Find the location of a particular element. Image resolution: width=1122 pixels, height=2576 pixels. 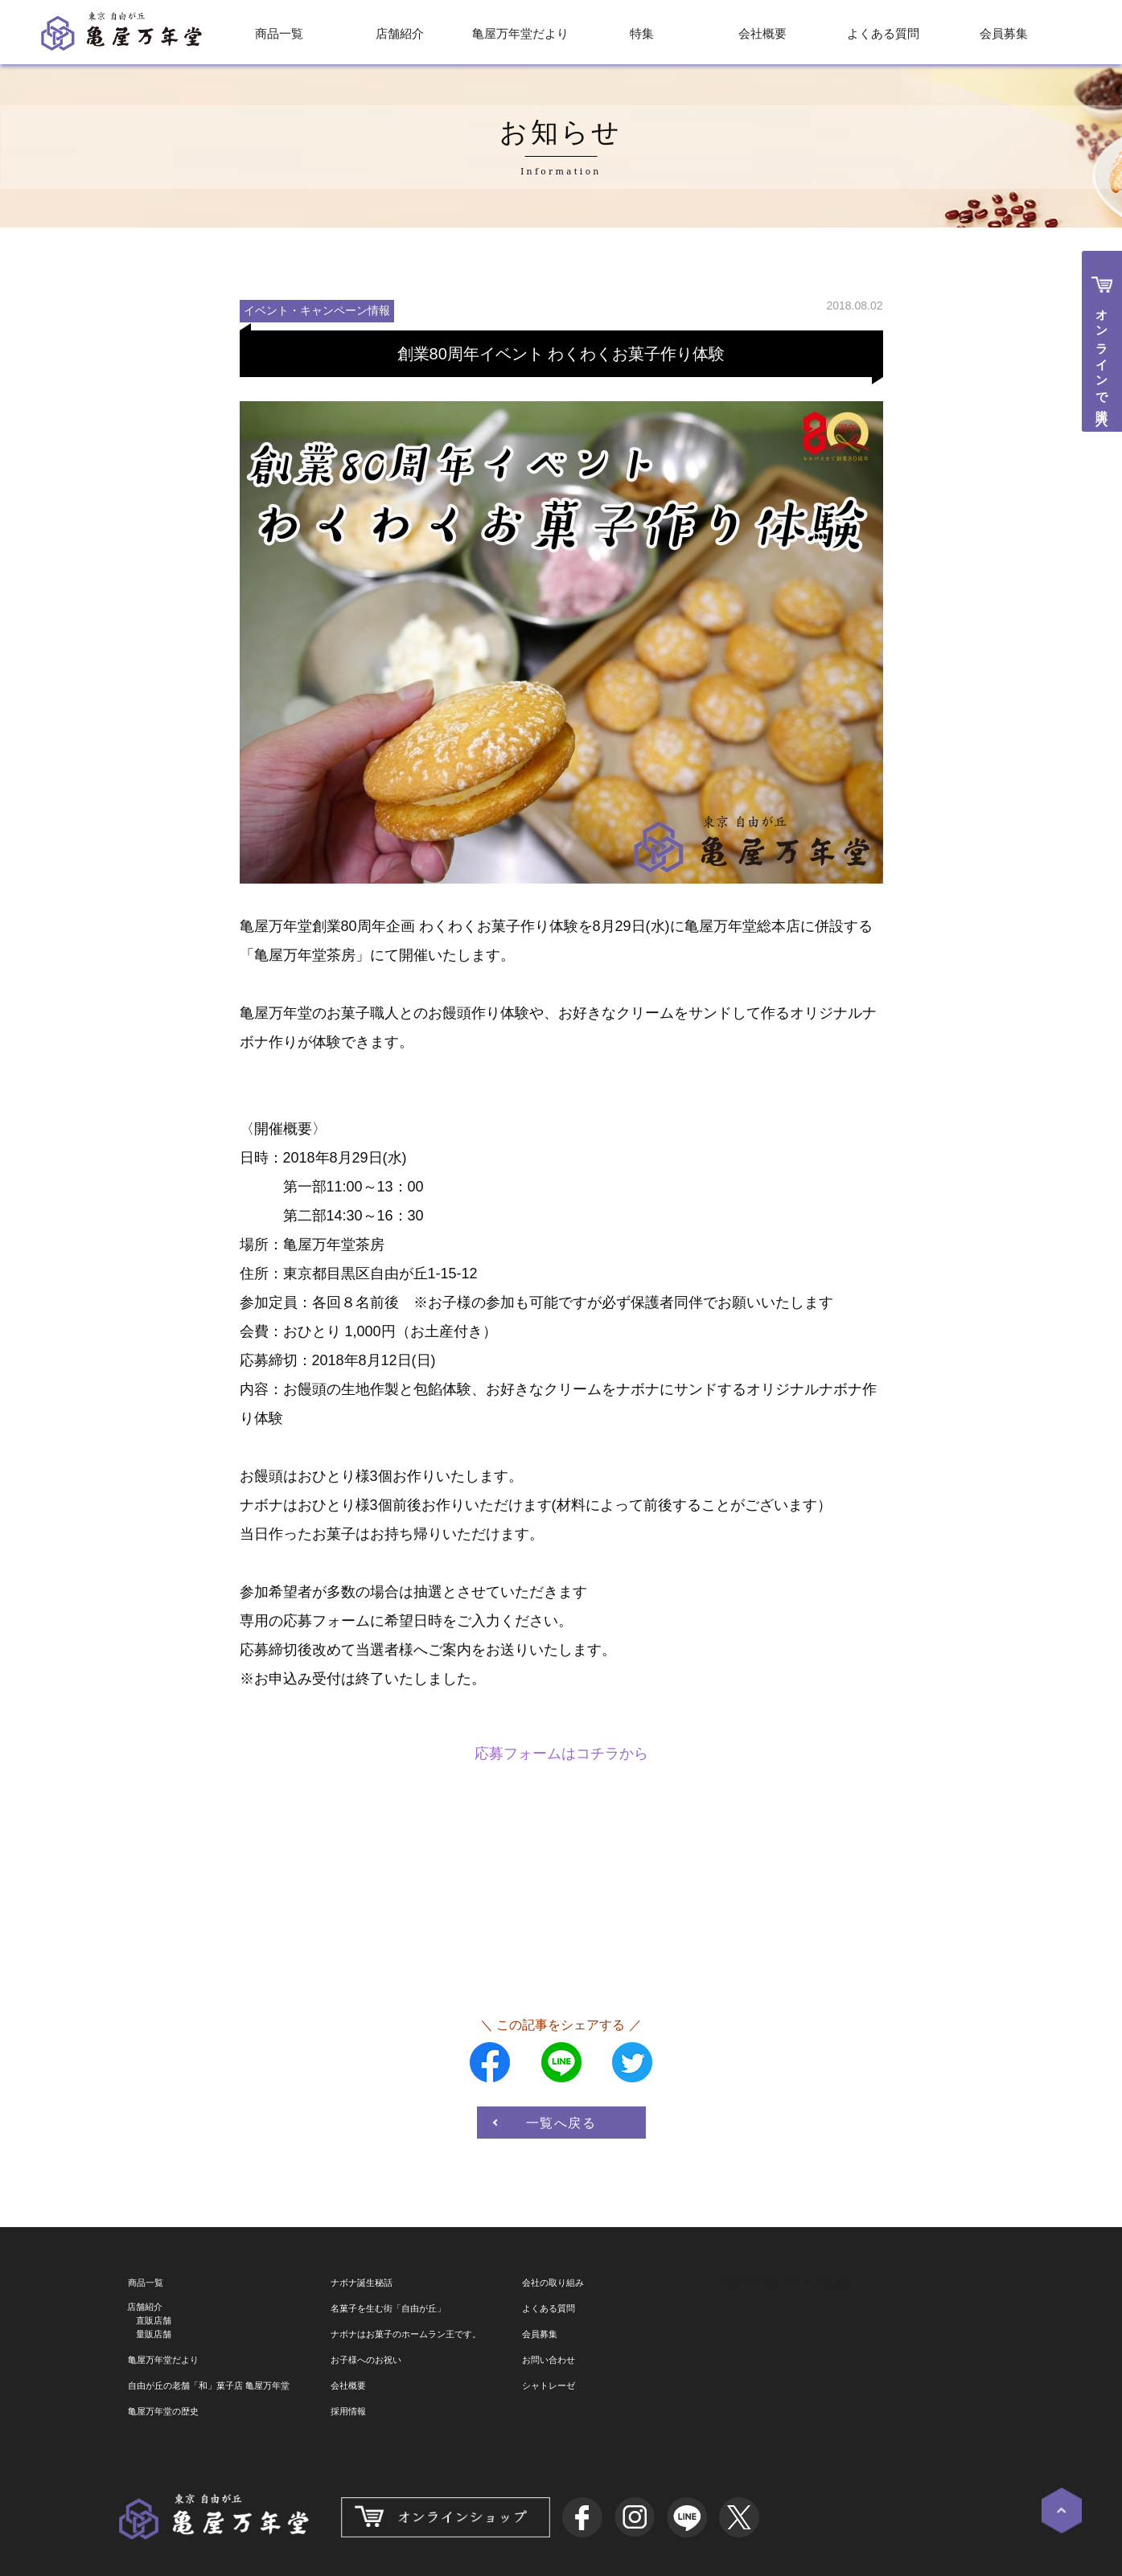

亀屋万年堂だより is located at coordinates (520, 33).